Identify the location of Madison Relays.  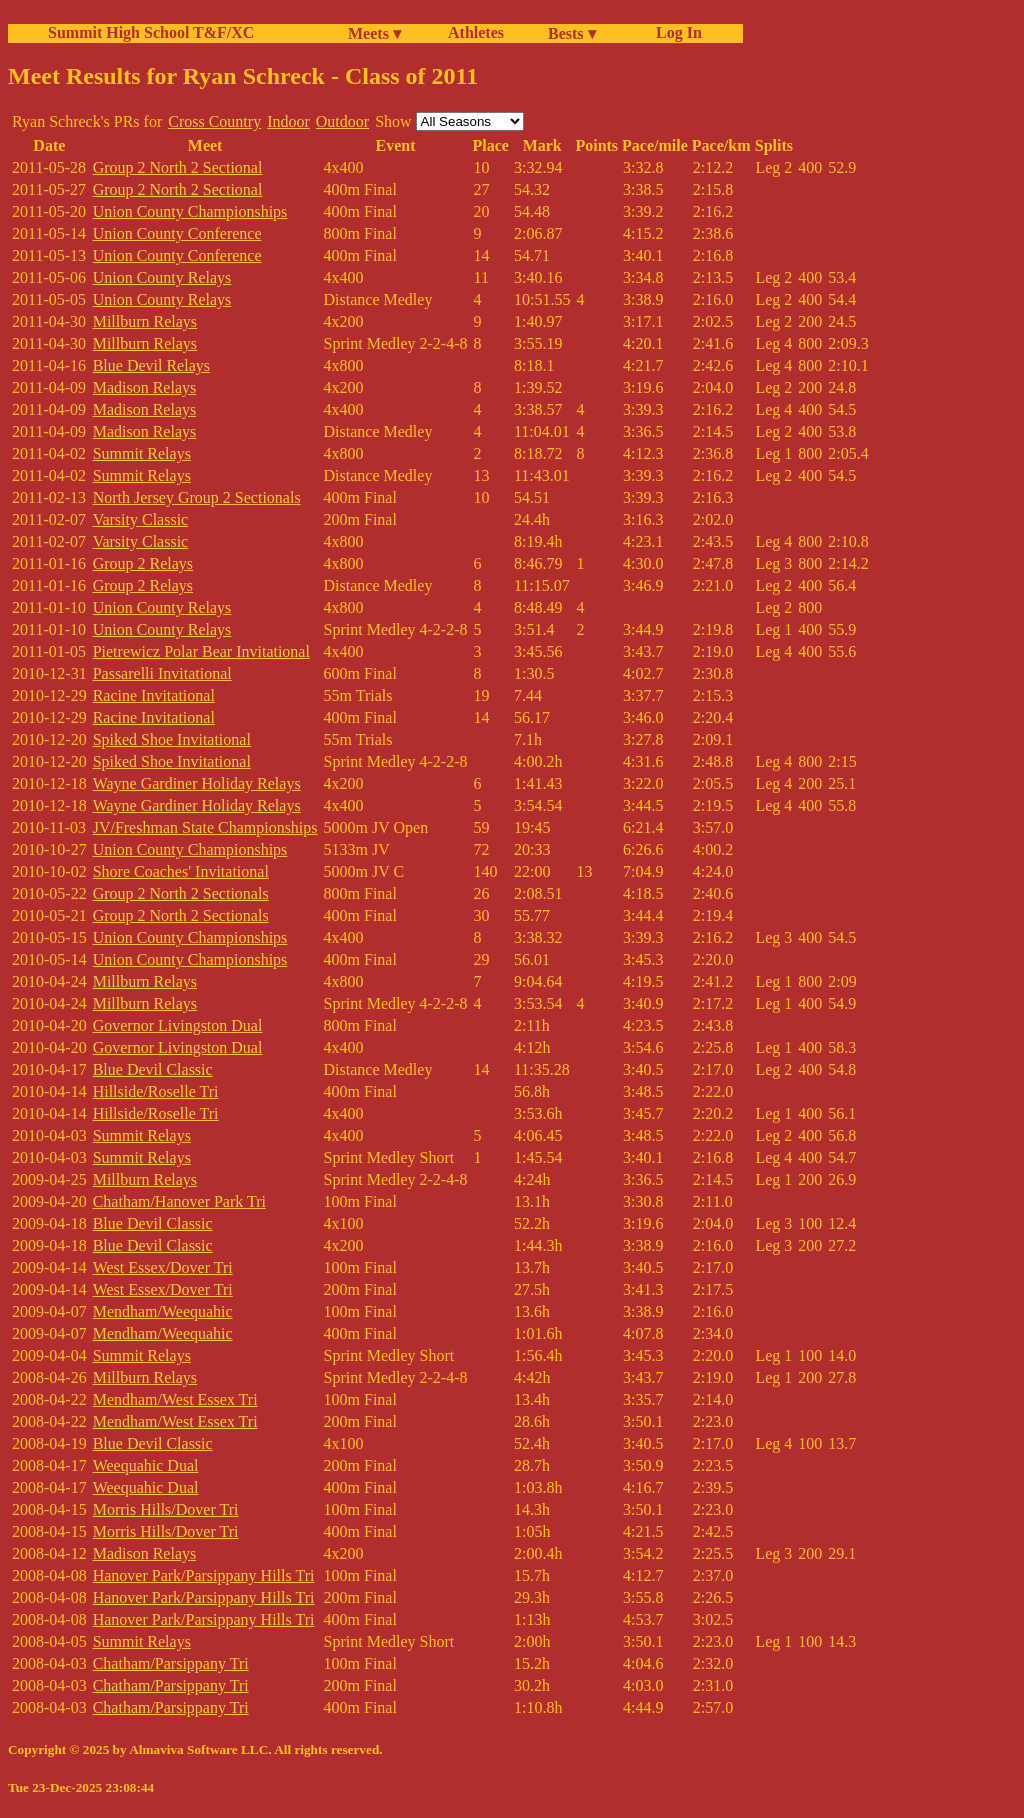
(145, 387).